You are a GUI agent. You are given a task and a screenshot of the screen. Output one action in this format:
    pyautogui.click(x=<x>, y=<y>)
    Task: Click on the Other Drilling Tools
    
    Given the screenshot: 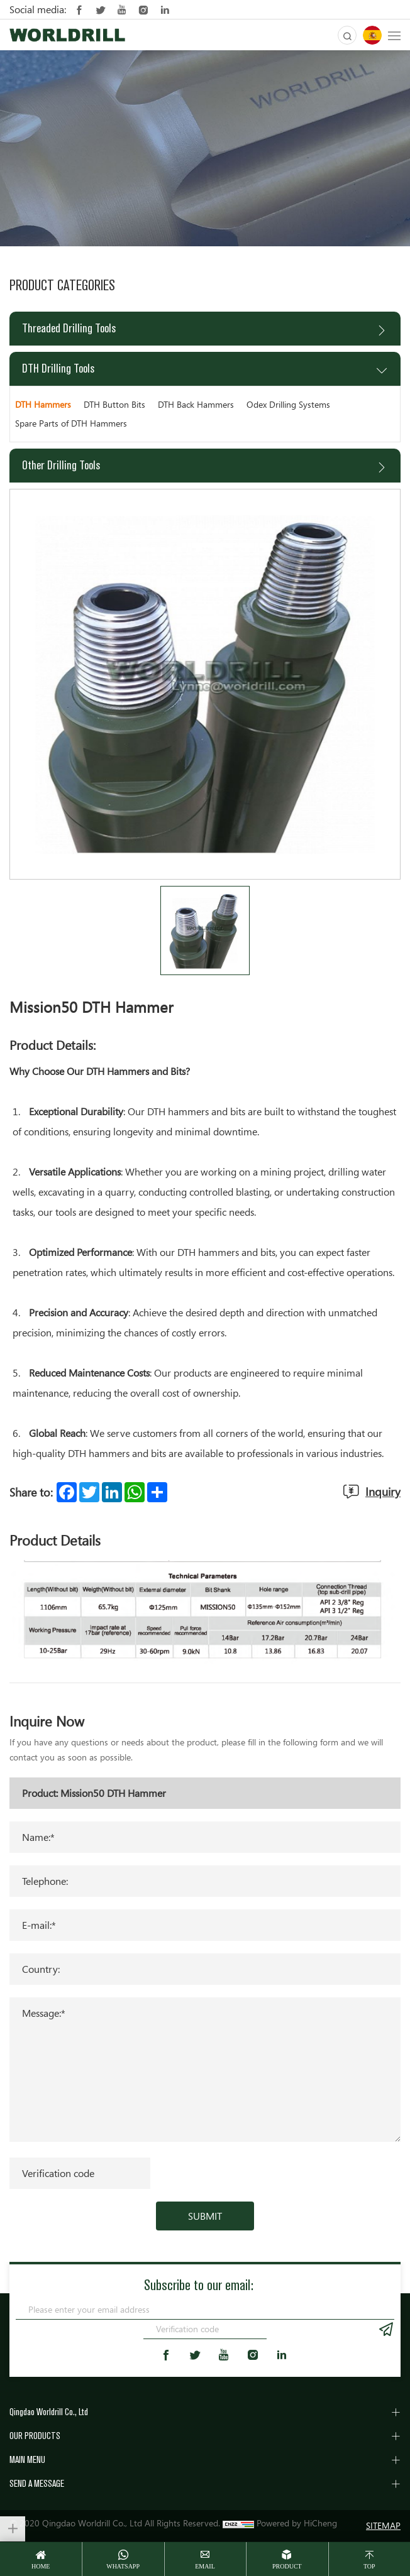 What is the action you would take?
    pyautogui.click(x=61, y=465)
    